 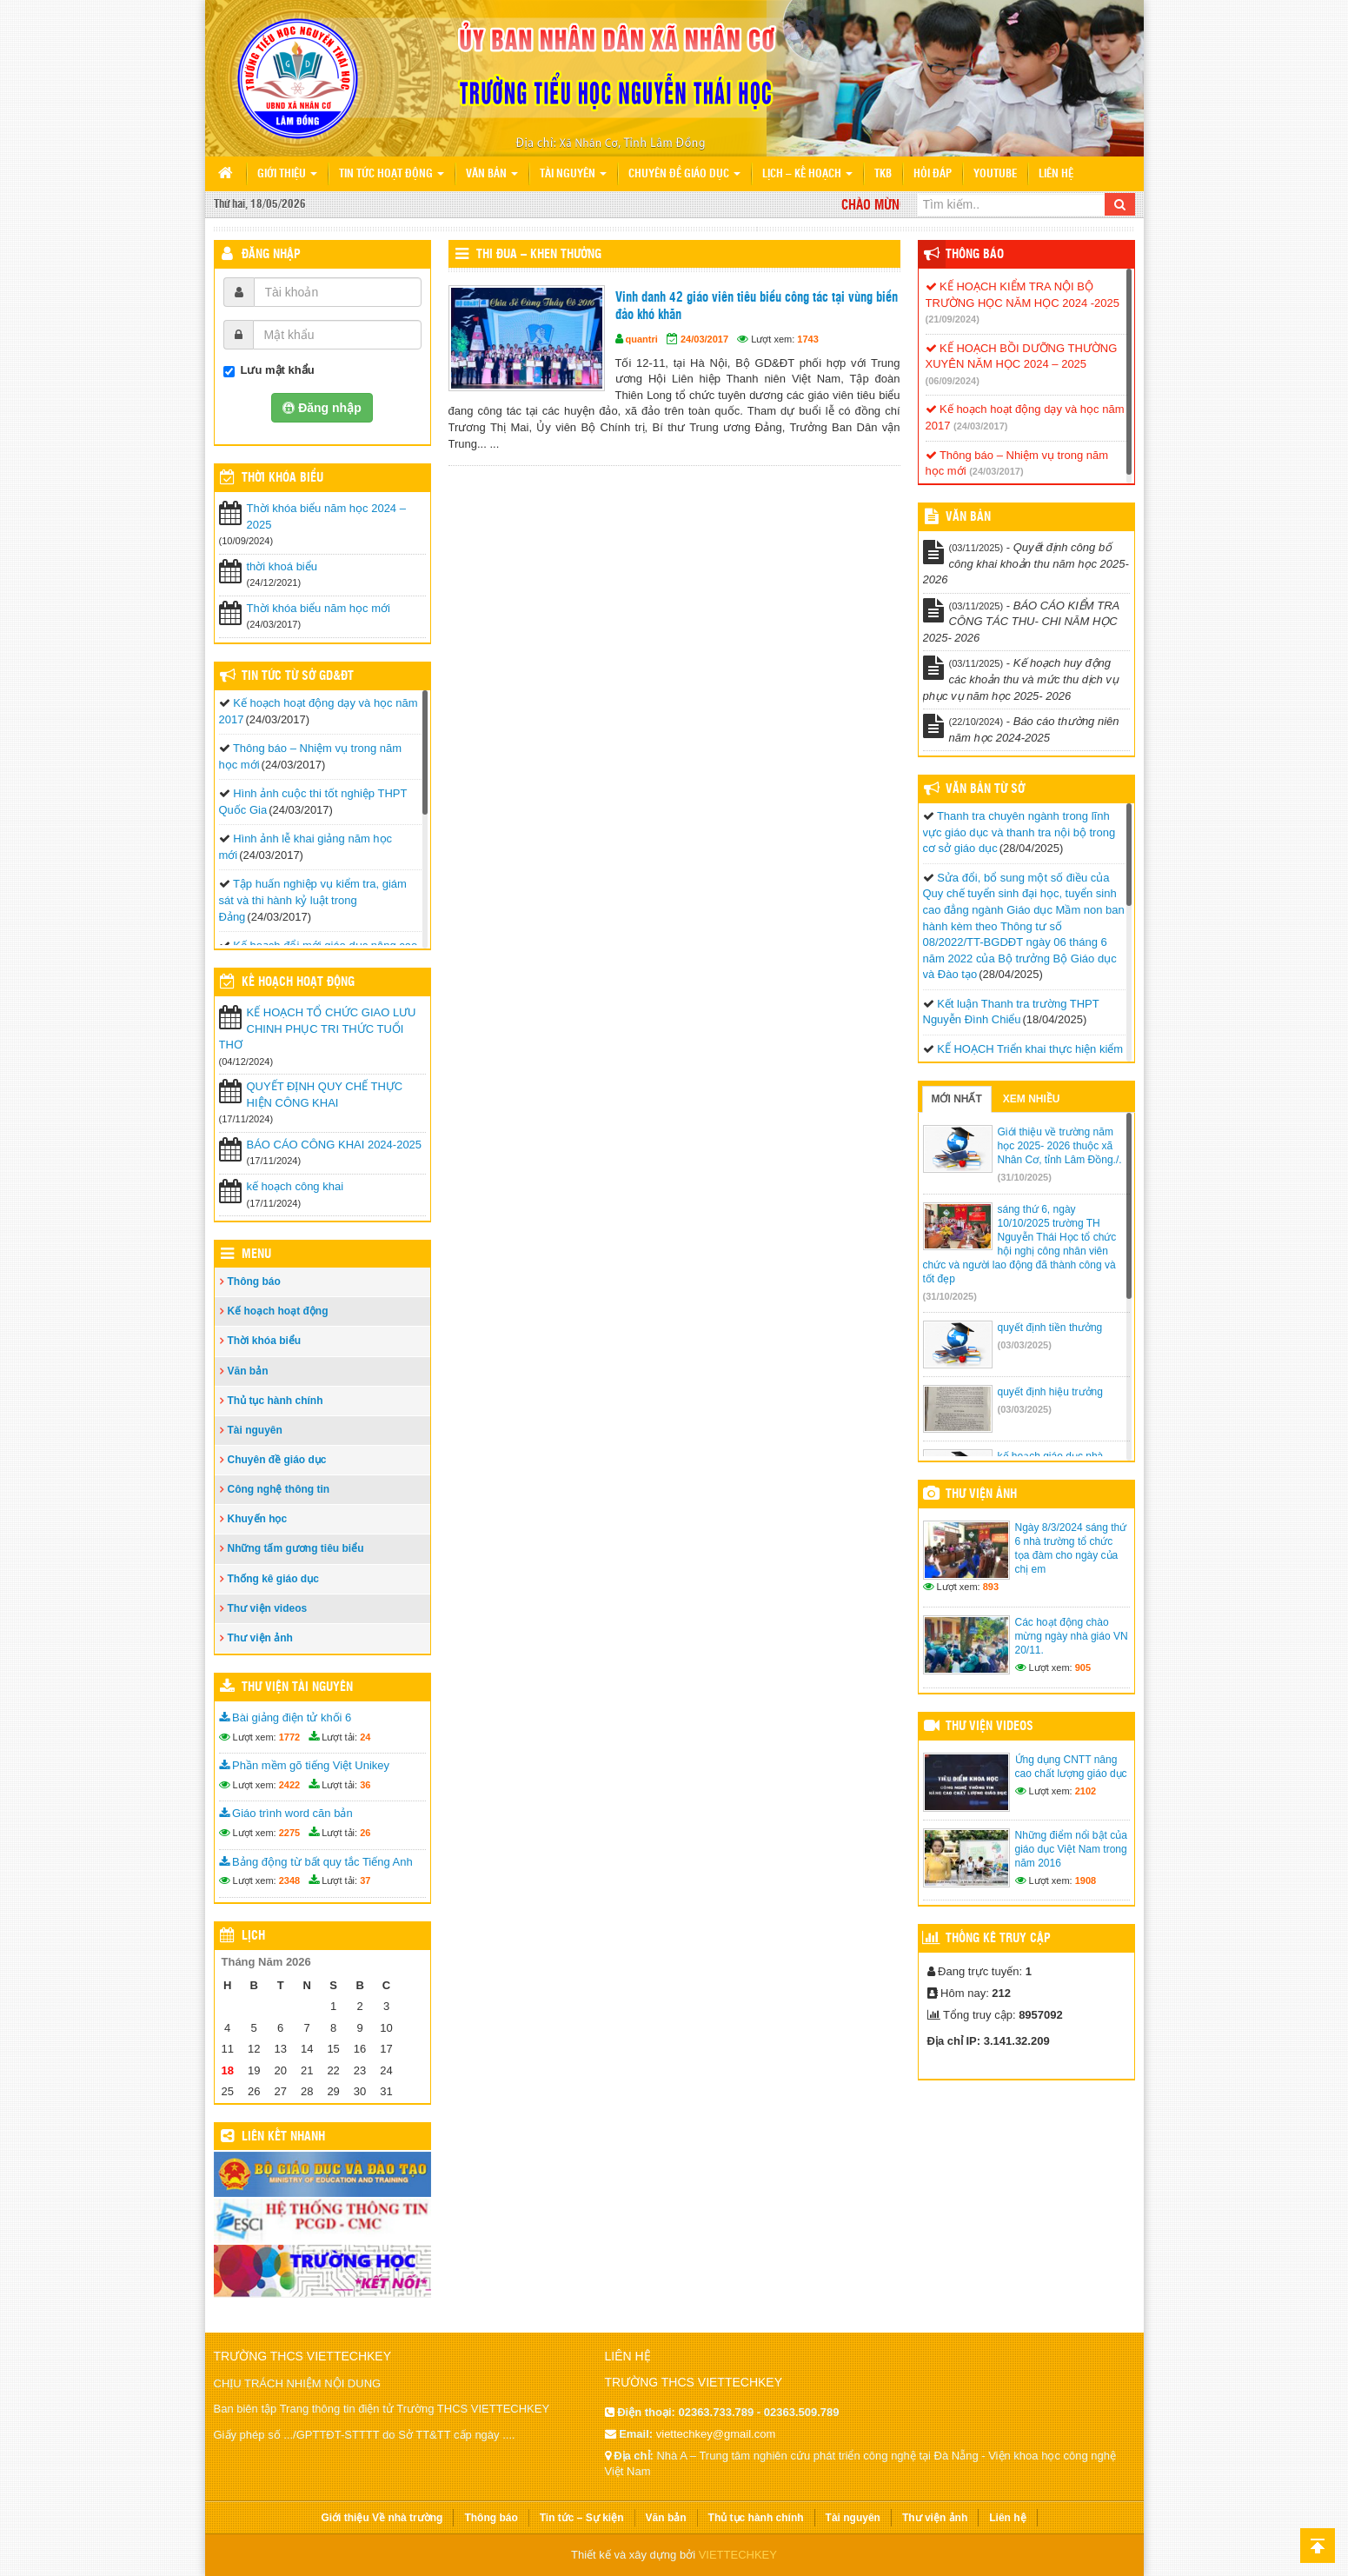 What do you see at coordinates (304, 1765) in the screenshot?
I see `Phần mềm gõ tiếng Việt Unikey` at bounding box center [304, 1765].